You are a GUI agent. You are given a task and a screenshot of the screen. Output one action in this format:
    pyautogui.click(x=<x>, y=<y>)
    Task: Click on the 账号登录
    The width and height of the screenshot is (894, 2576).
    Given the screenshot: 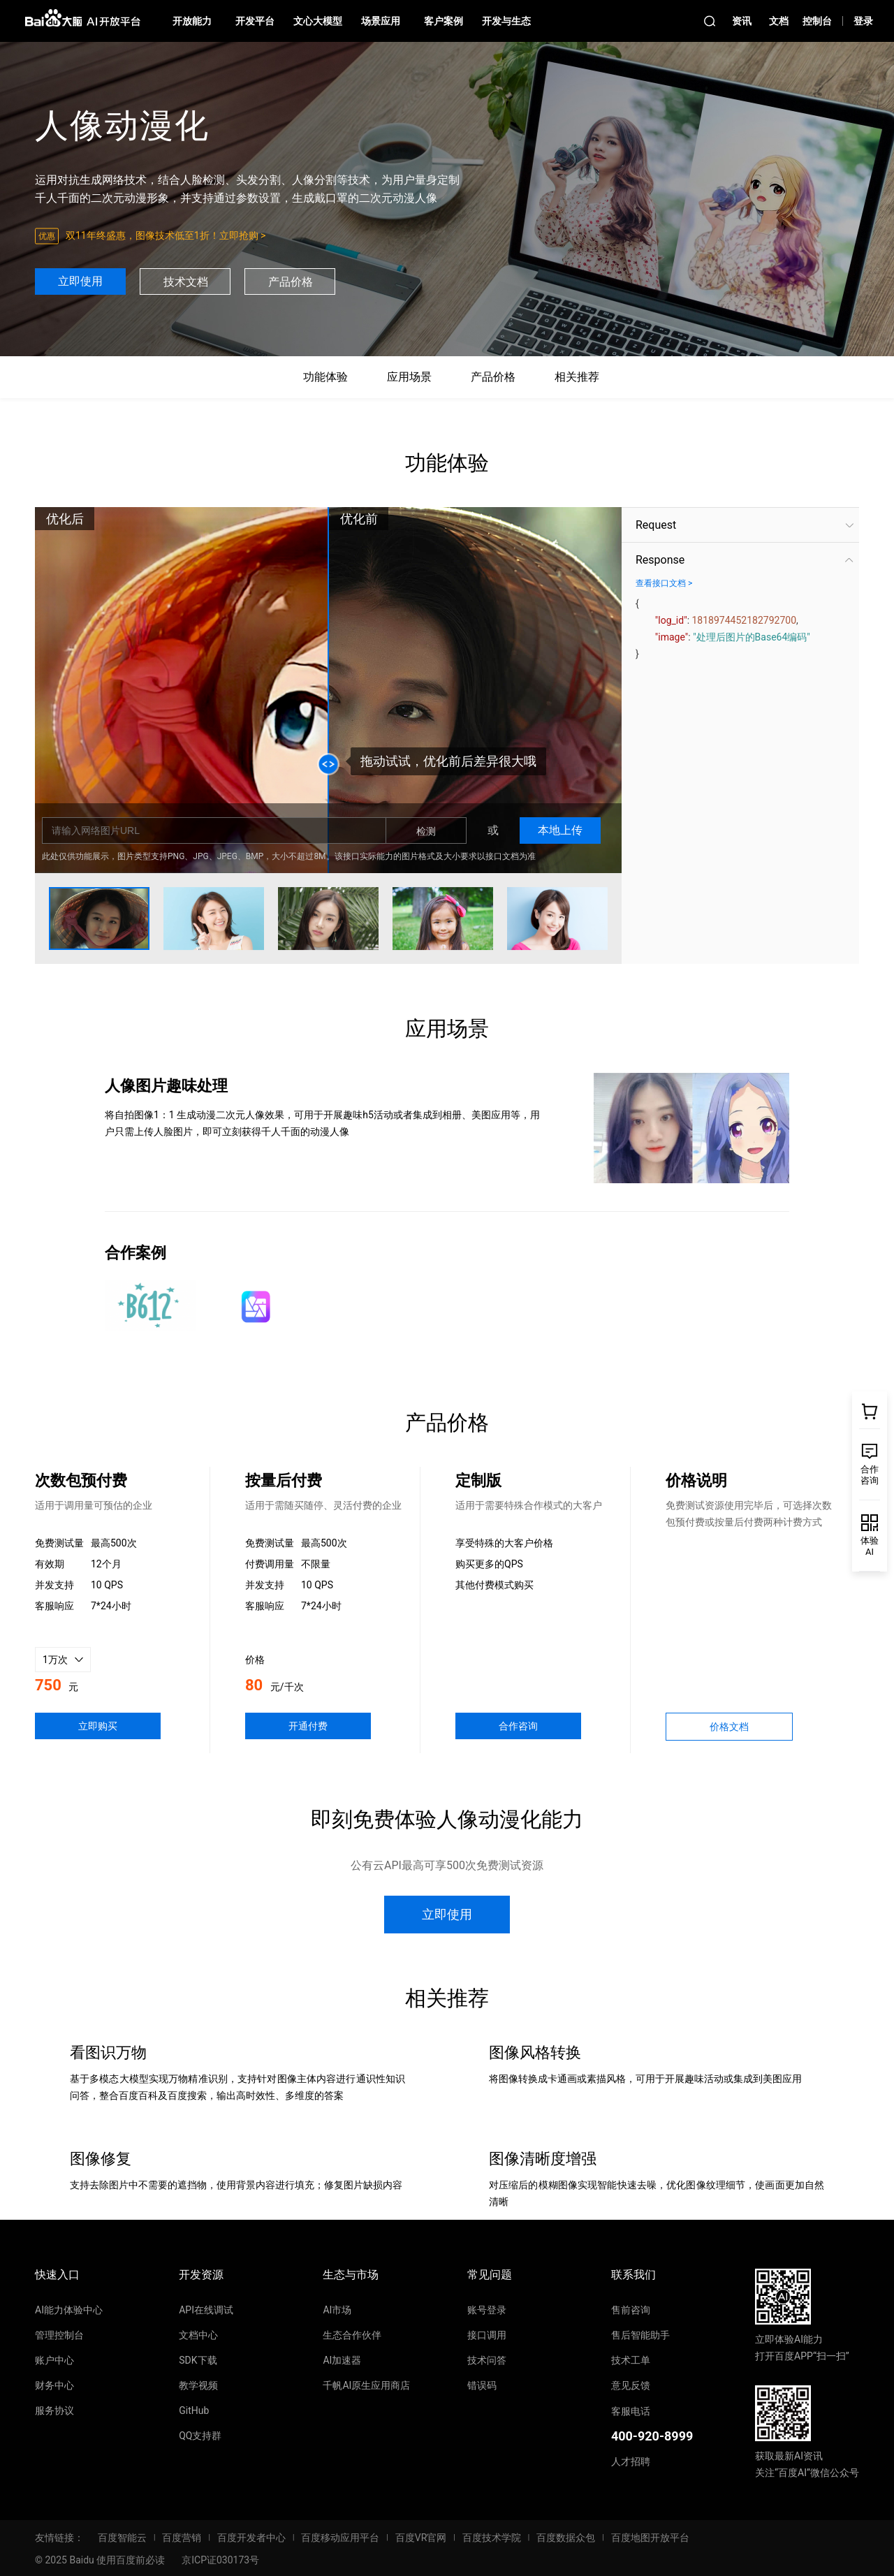 What is the action you would take?
    pyautogui.click(x=486, y=2309)
    